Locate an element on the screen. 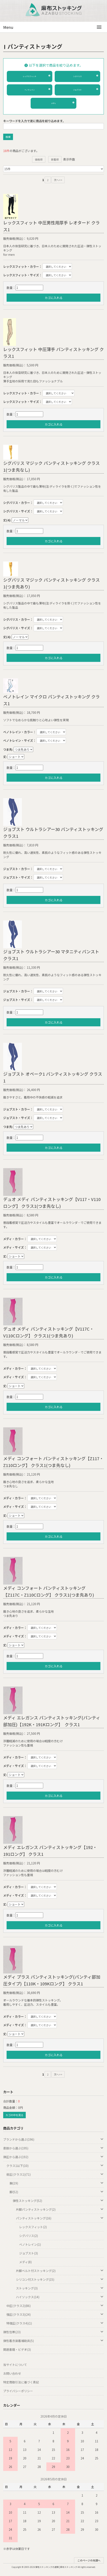 This screenshot has width=107, height=2576. カゴの中を見る is located at coordinates (14, 2120).